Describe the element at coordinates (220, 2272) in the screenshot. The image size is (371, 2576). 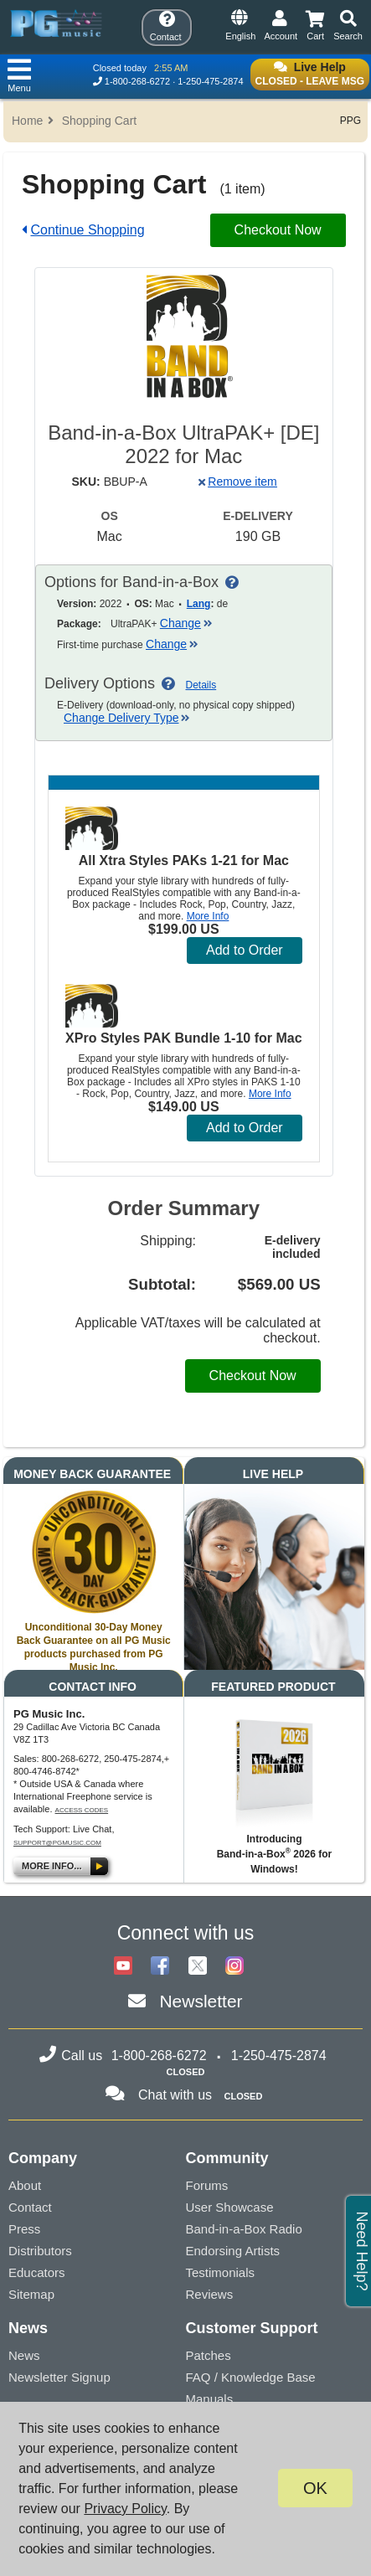
I see `Testimonials` at that location.